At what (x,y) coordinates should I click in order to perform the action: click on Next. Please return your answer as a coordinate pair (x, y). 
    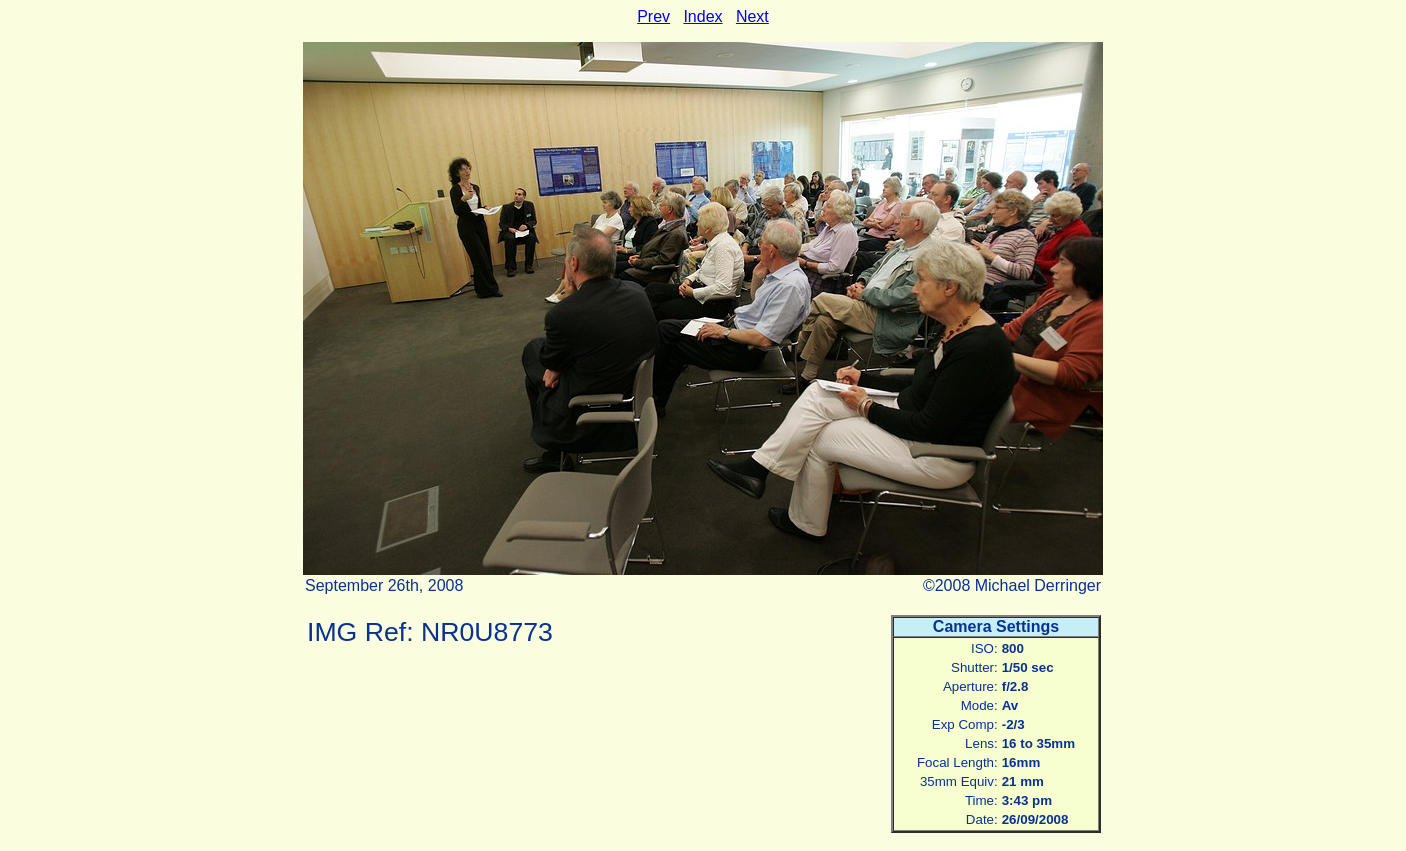
    Looking at the image, I should click on (752, 16).